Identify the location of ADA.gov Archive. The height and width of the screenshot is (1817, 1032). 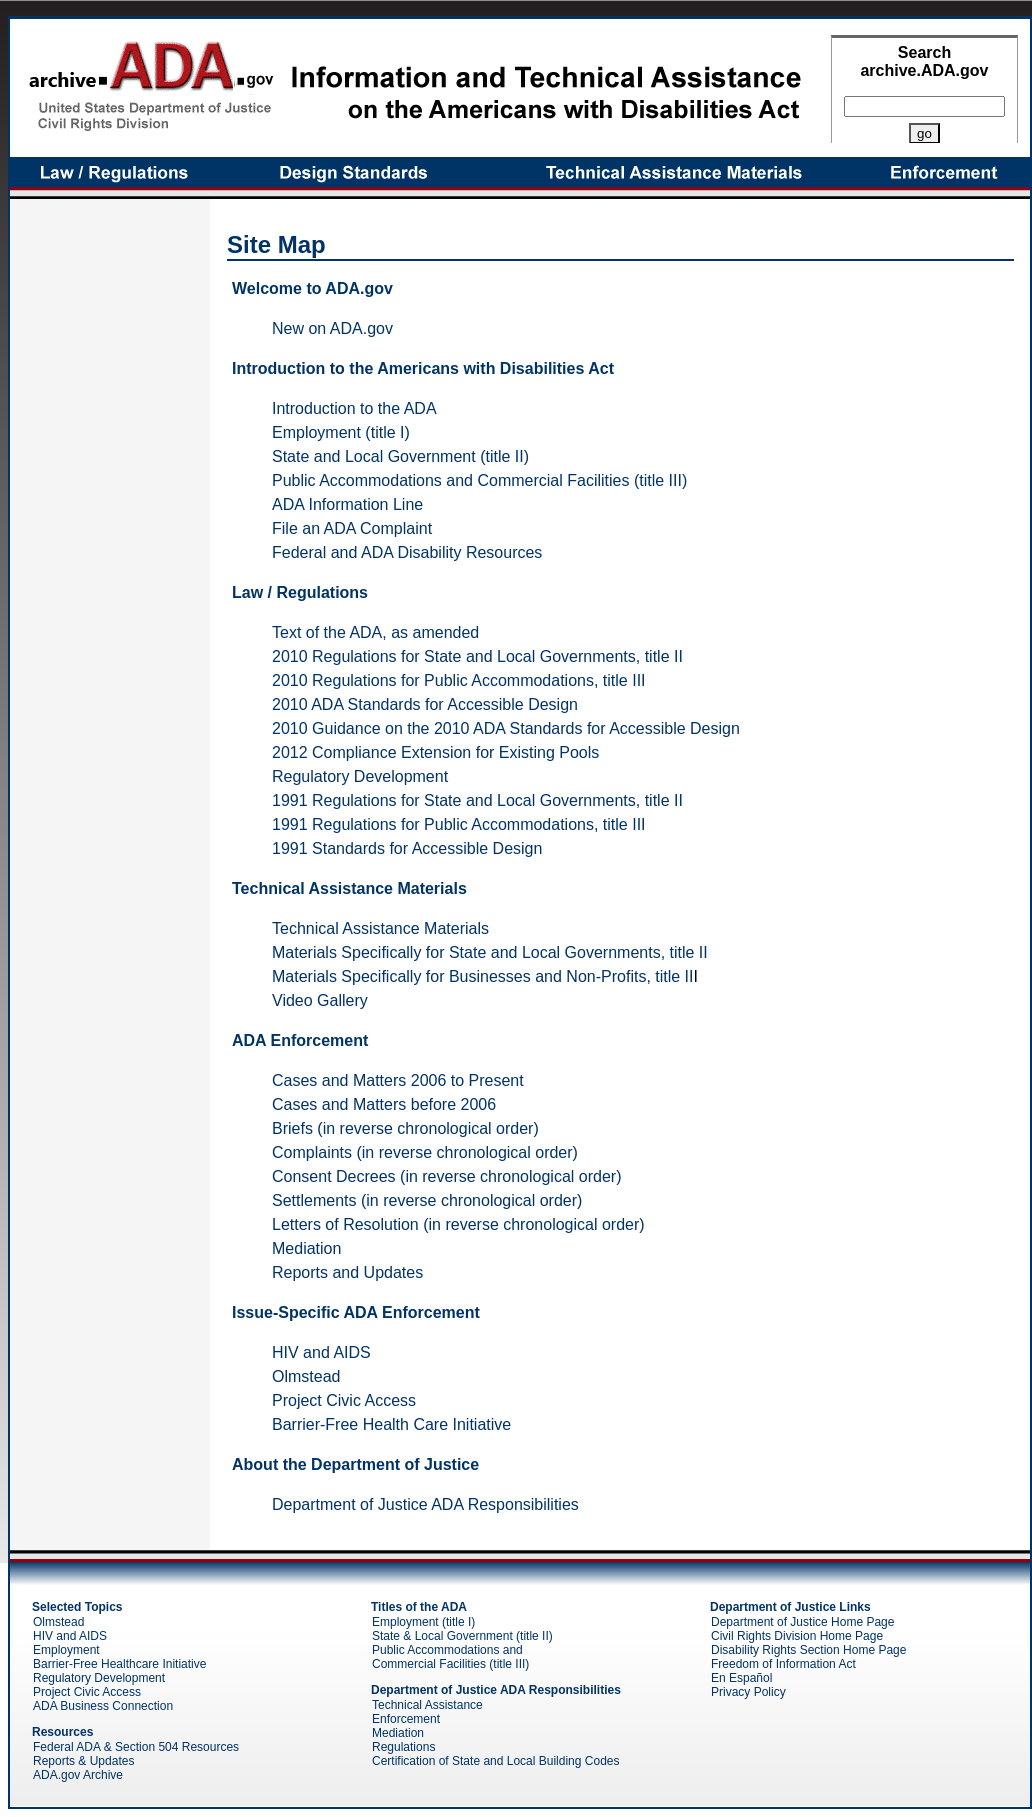
(78, 1775).